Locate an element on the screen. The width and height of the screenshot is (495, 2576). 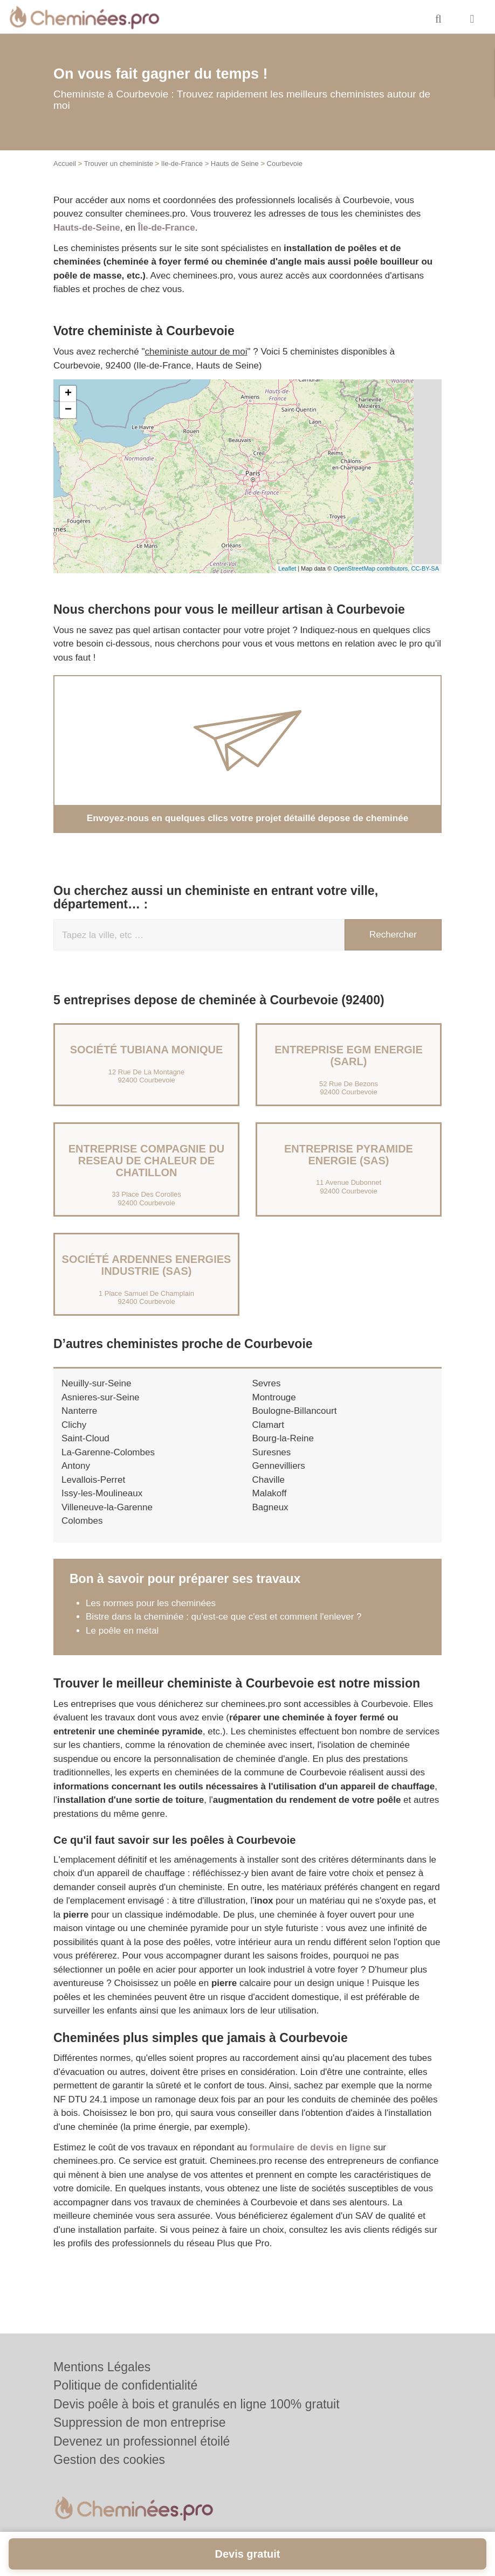
Société ARDENNES ENERGIES INDUSTRIE (SAS) is located at coordinates (146, 1265).